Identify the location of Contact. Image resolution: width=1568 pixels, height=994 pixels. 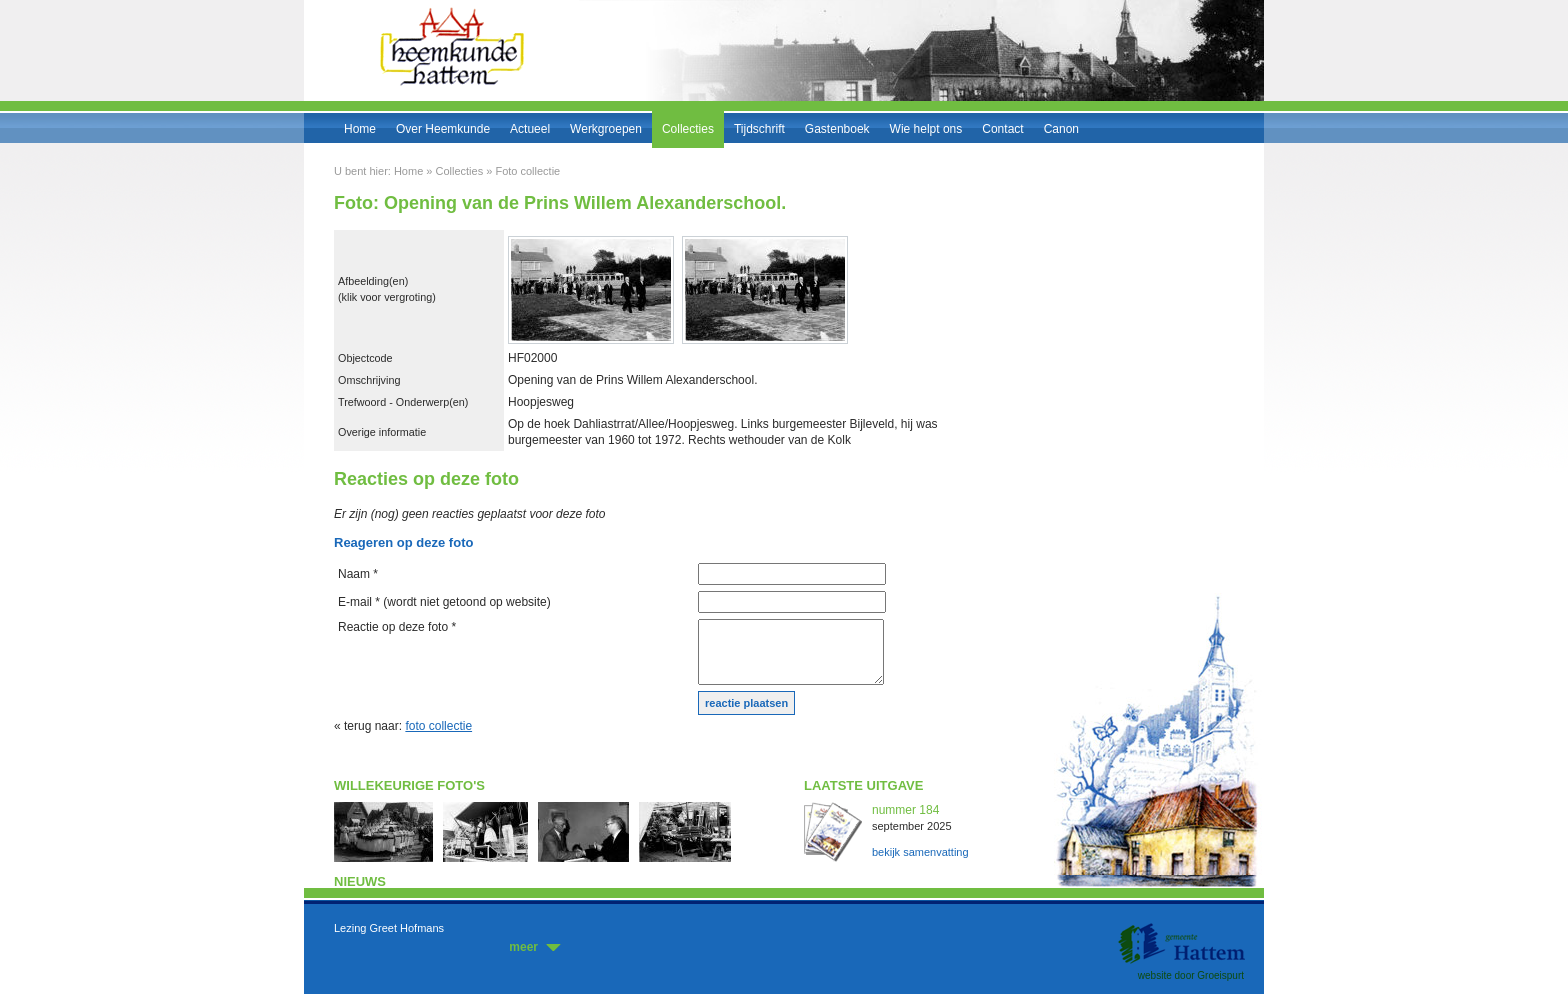
(1002, 129).